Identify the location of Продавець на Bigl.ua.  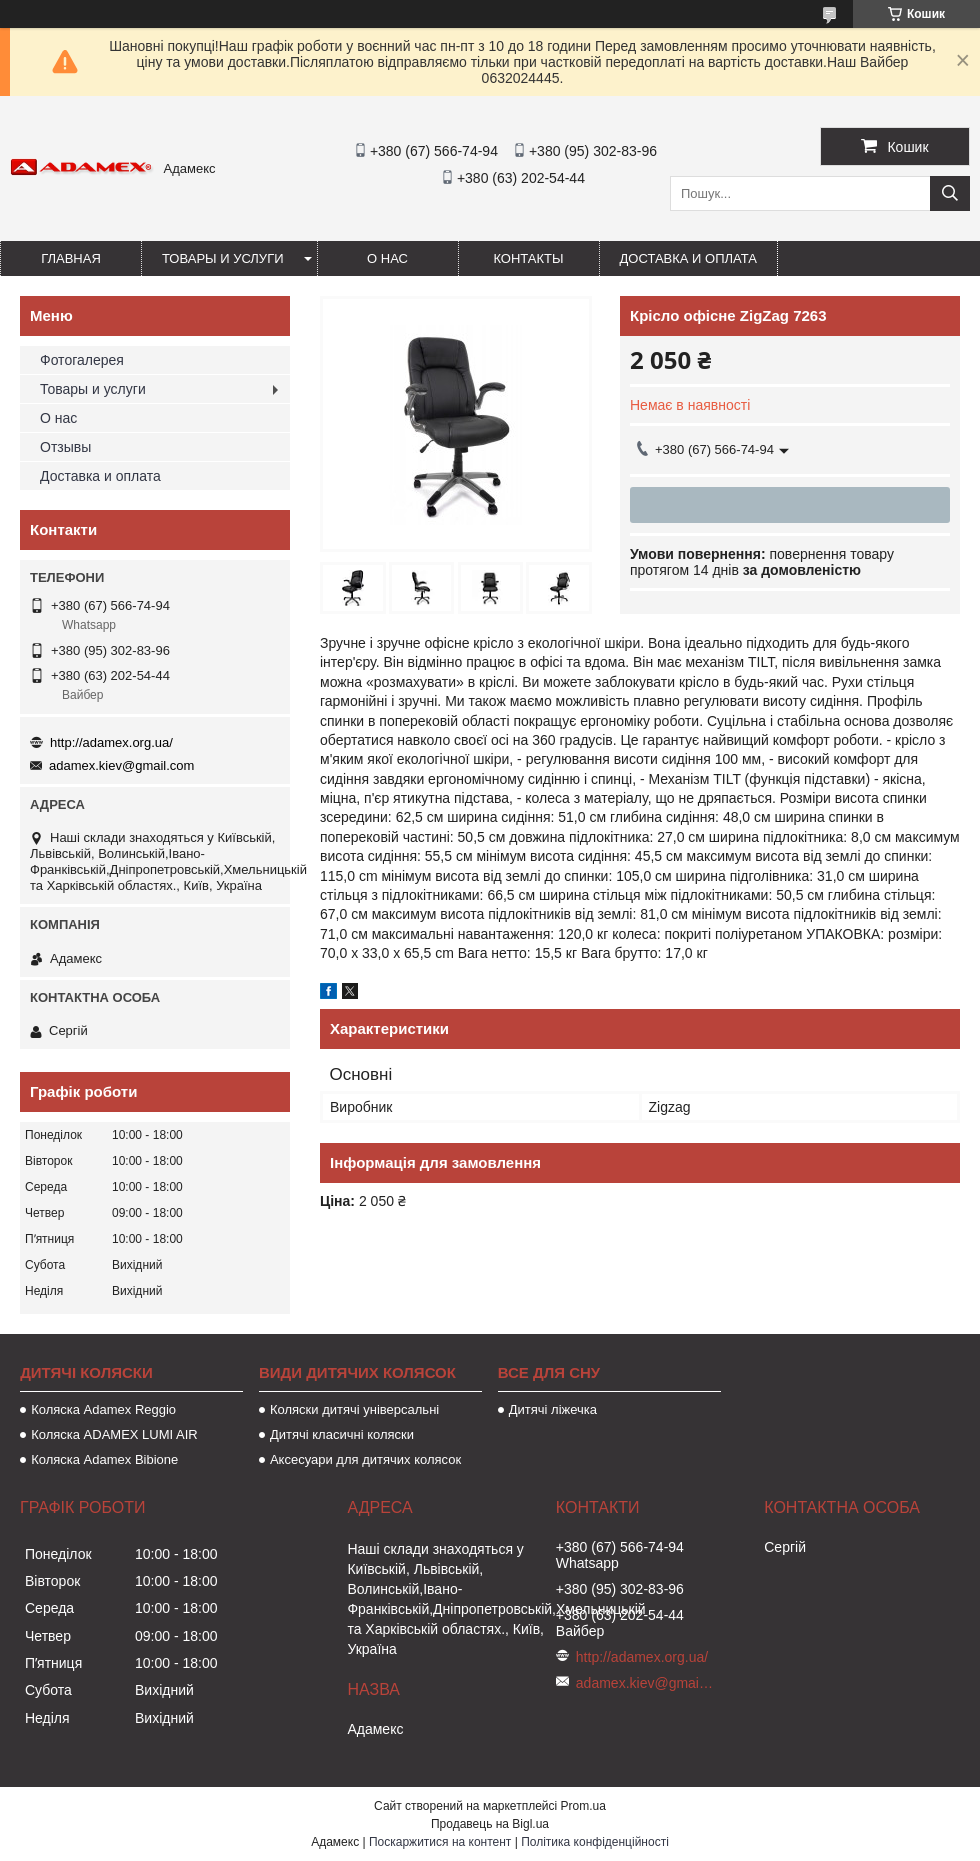
(490, 1824).